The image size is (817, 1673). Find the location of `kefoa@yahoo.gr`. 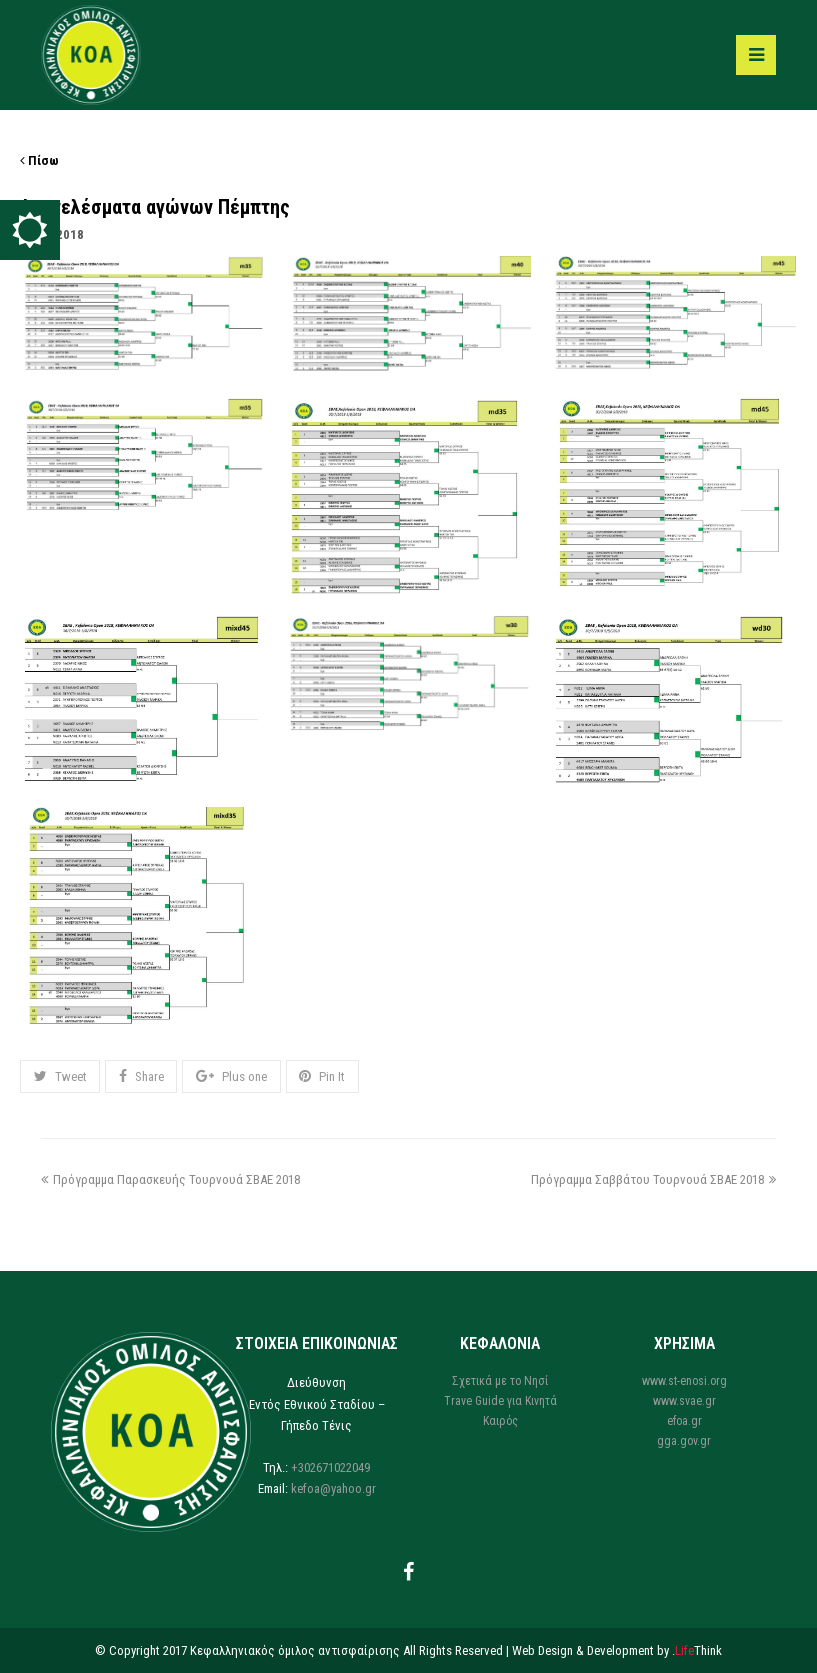

kefoa@yahoo.gr is located at coordinates (333, 1488).